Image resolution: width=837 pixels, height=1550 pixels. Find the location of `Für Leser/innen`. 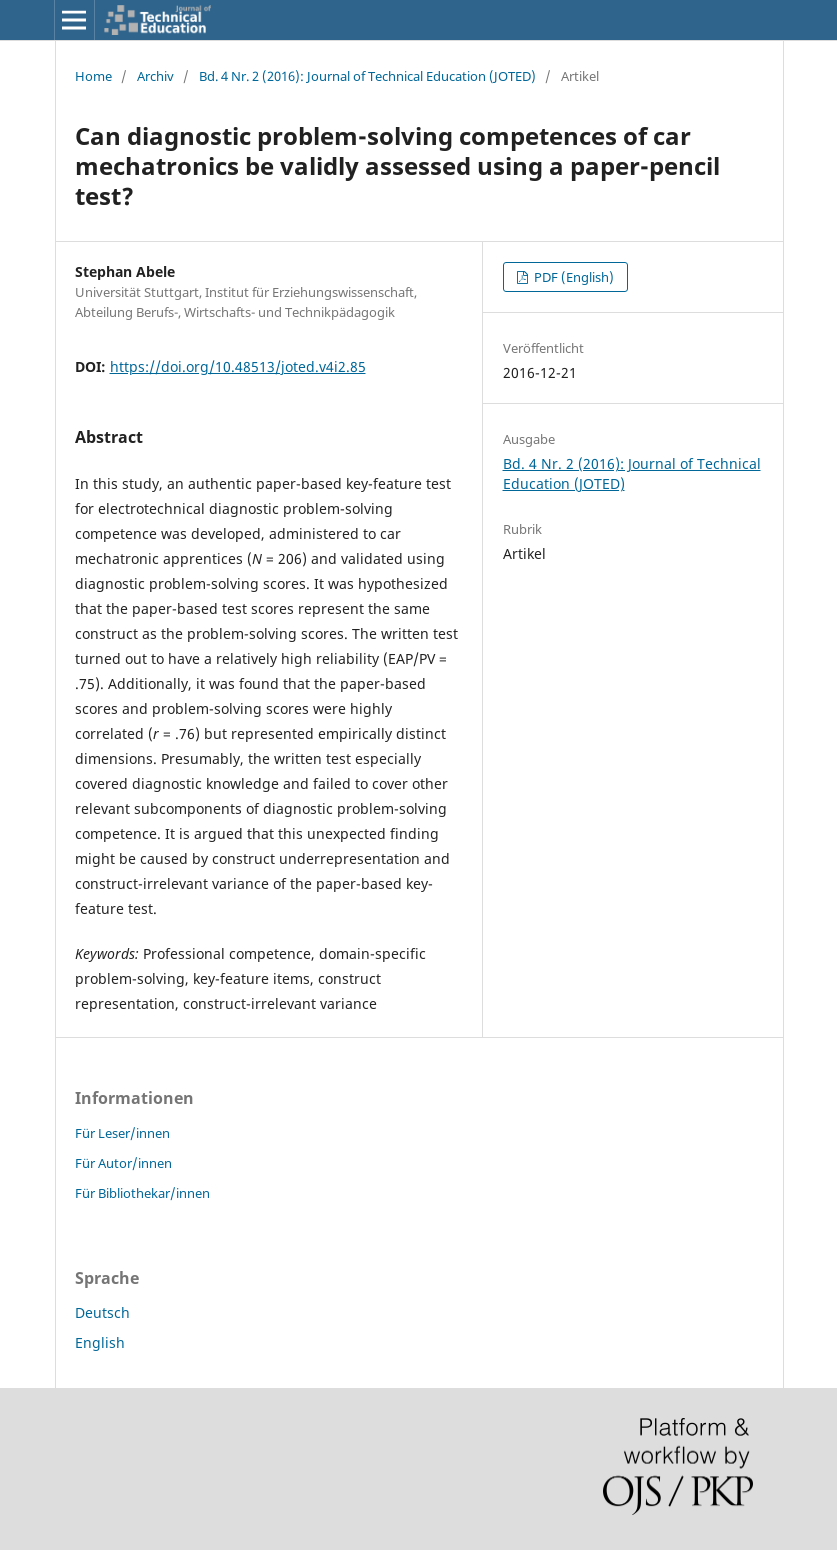

Für Leser/innen is located at coordinates (122, 1133).